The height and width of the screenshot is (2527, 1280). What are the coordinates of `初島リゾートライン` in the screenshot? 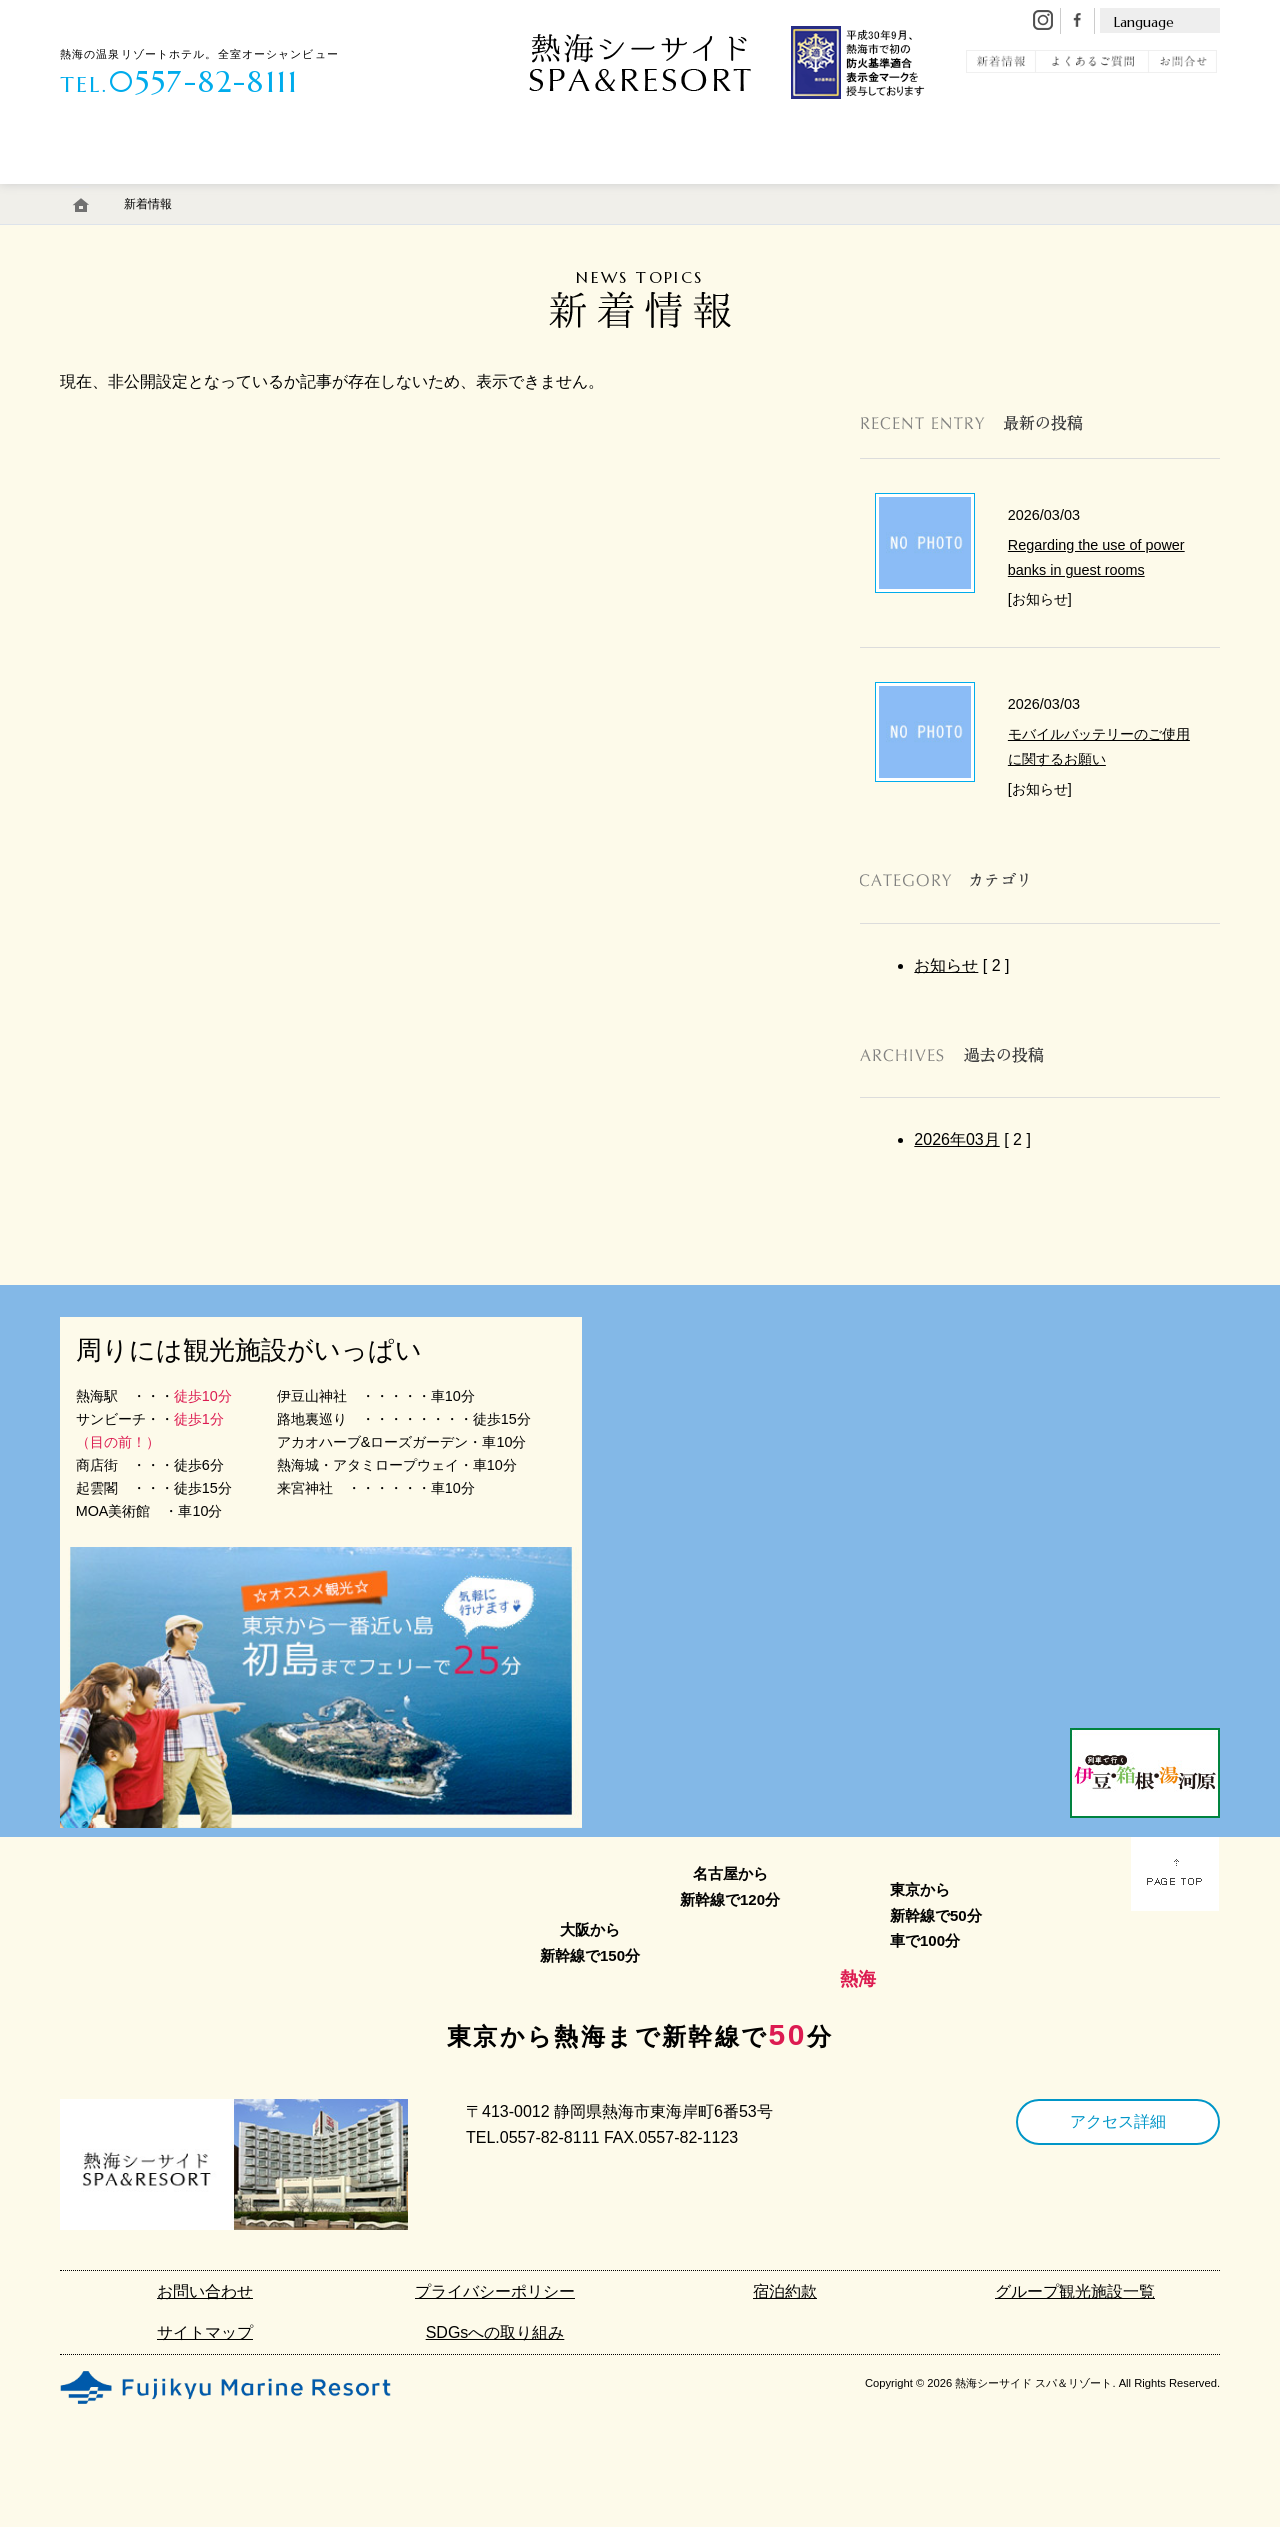 It's located at (880, 193).